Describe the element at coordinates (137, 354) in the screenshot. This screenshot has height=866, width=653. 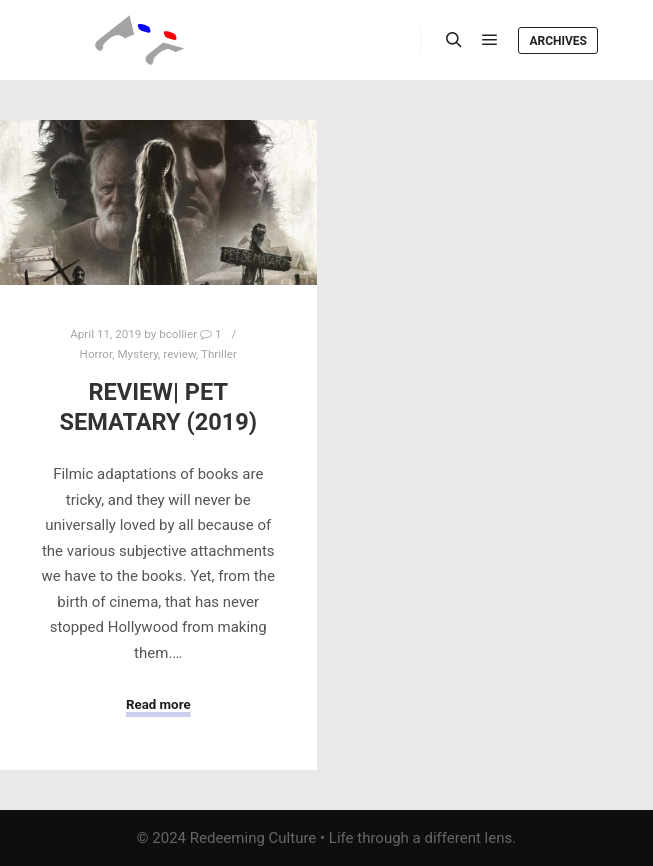
I see `Mystery` at that location.